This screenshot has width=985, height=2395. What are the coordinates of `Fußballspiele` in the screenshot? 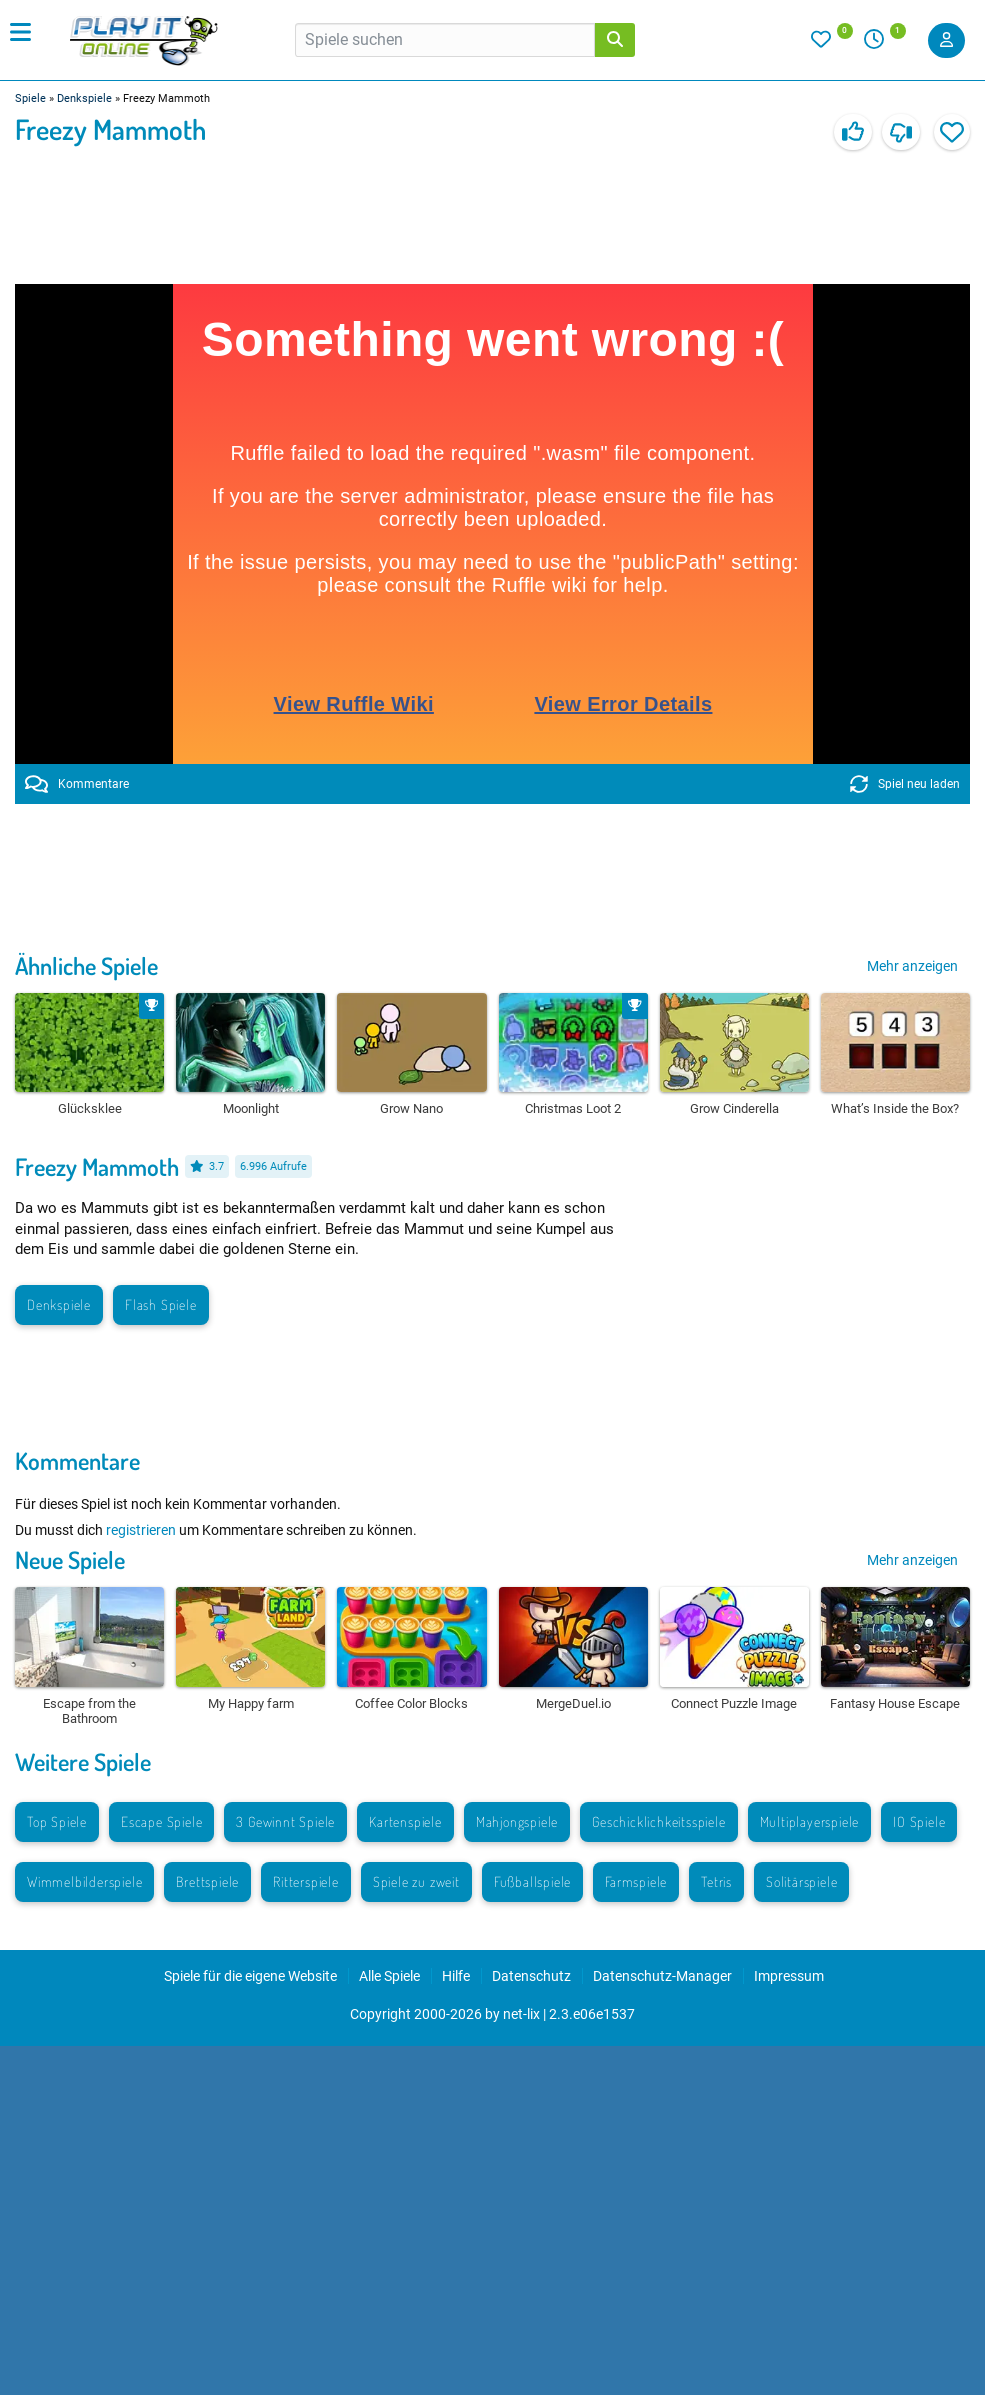 It's located at (532, 1881).